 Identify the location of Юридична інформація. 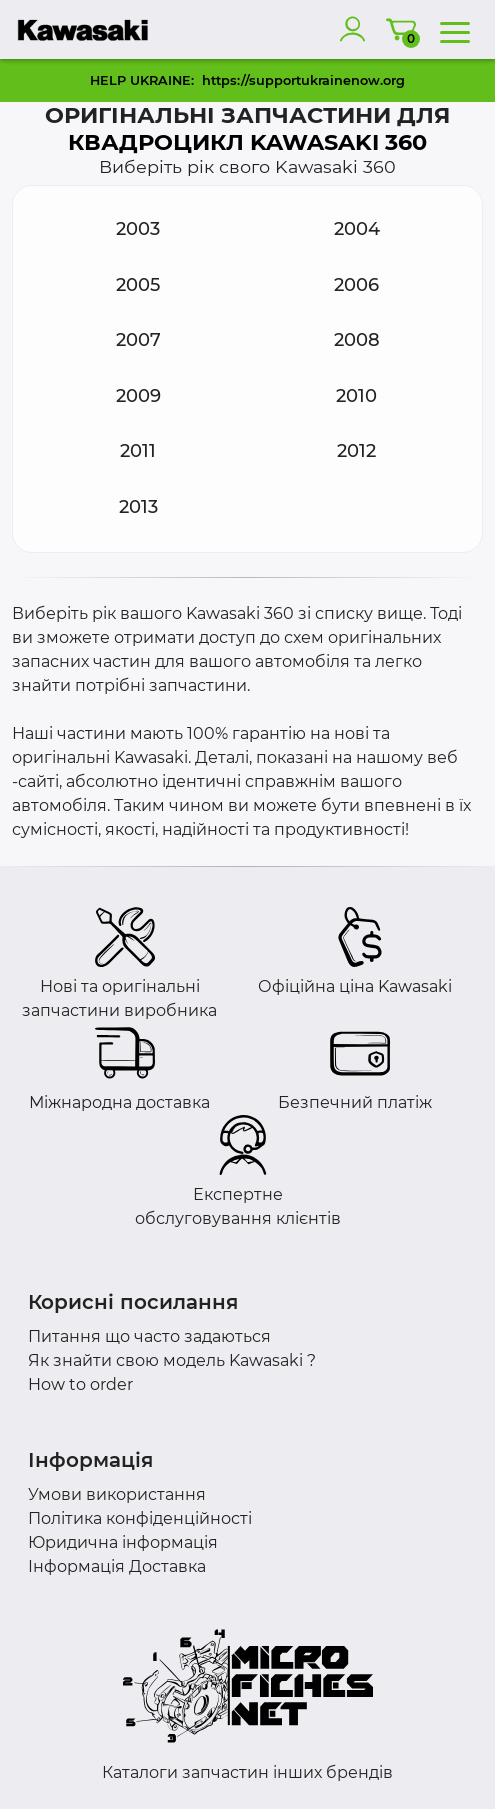
(123, 1542).